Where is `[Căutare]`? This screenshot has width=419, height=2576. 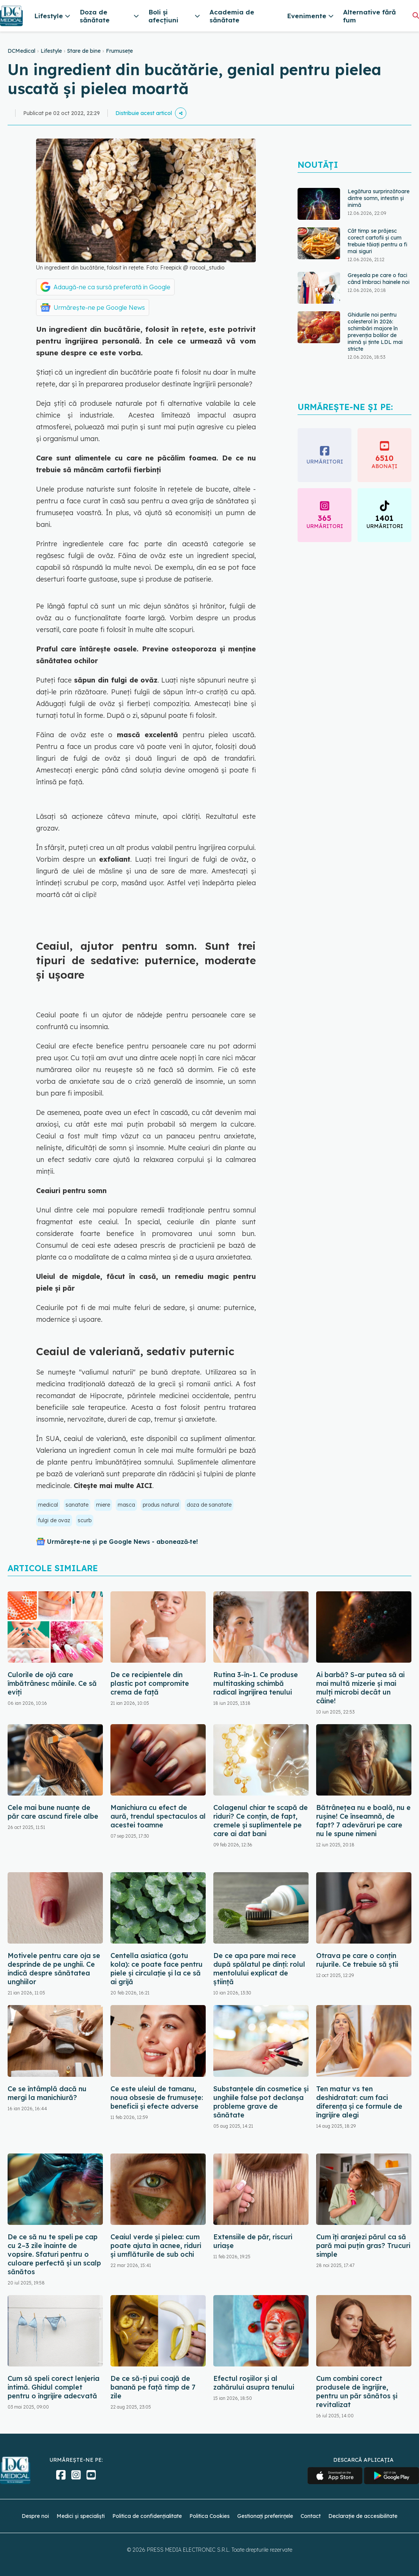
[Căutare] is located at coordinates (416, 15).